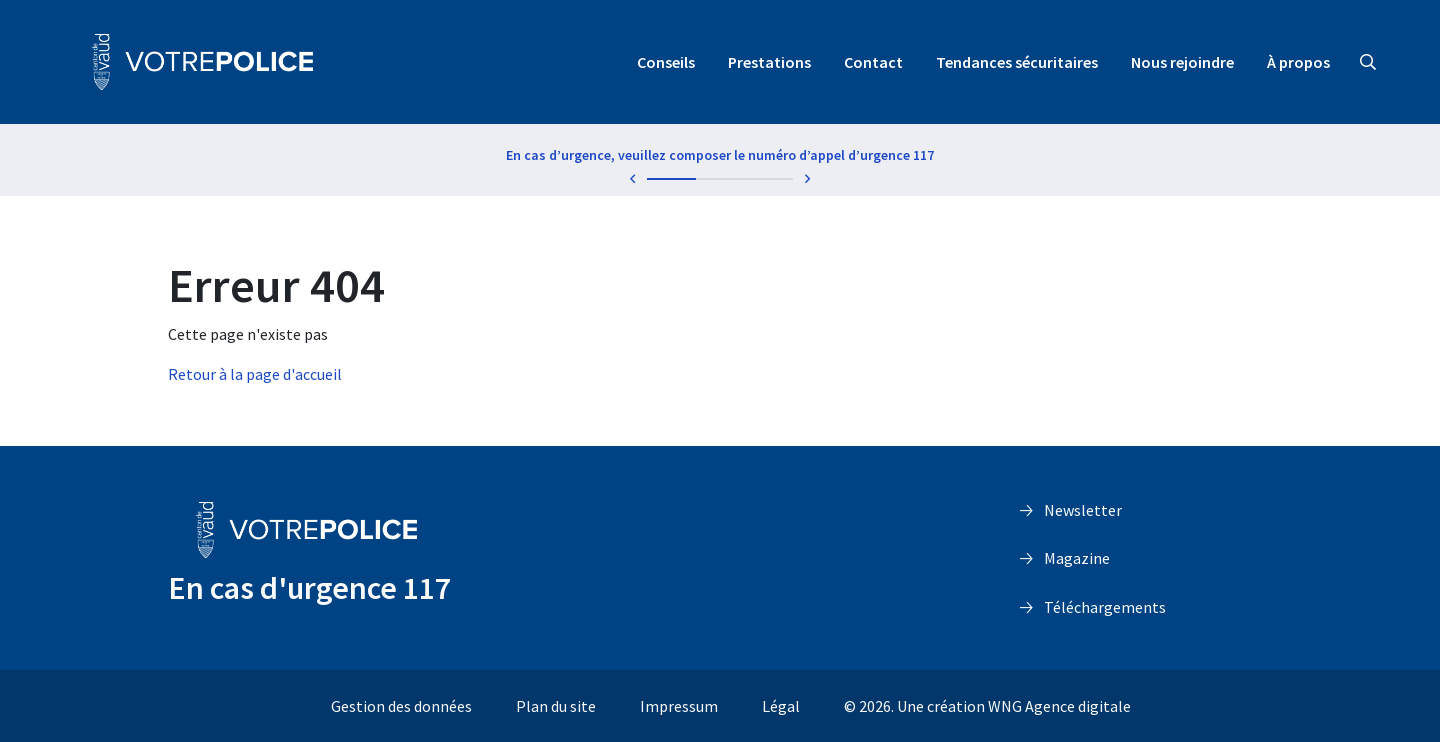 The width and height of the screenshot is (1440, 742). Describe the element at coordinates (768, 179) in the screenshot. I see `3 [tab]` at that location.